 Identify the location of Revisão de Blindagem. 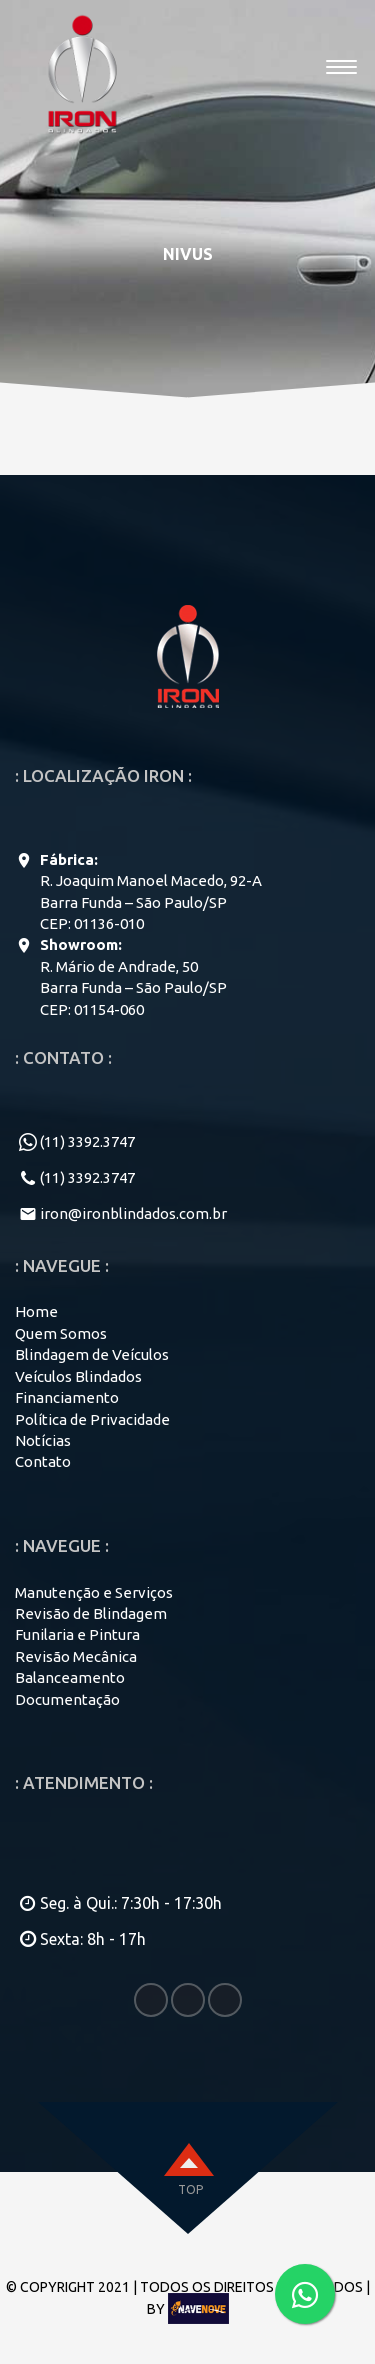
(91, 1613).